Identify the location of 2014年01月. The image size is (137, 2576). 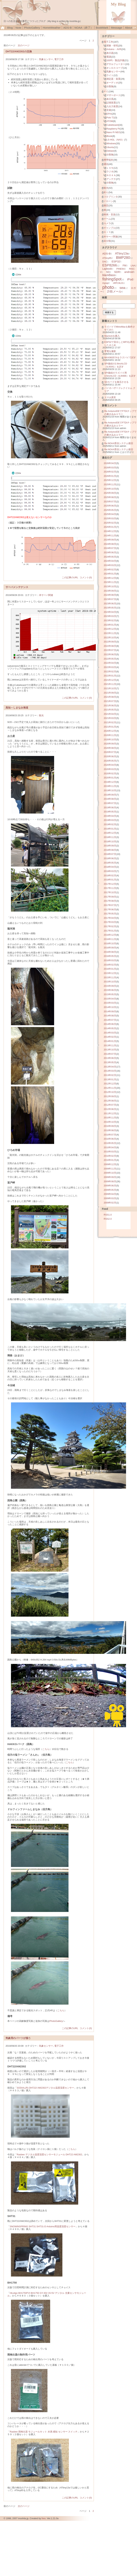
(110, 1041).